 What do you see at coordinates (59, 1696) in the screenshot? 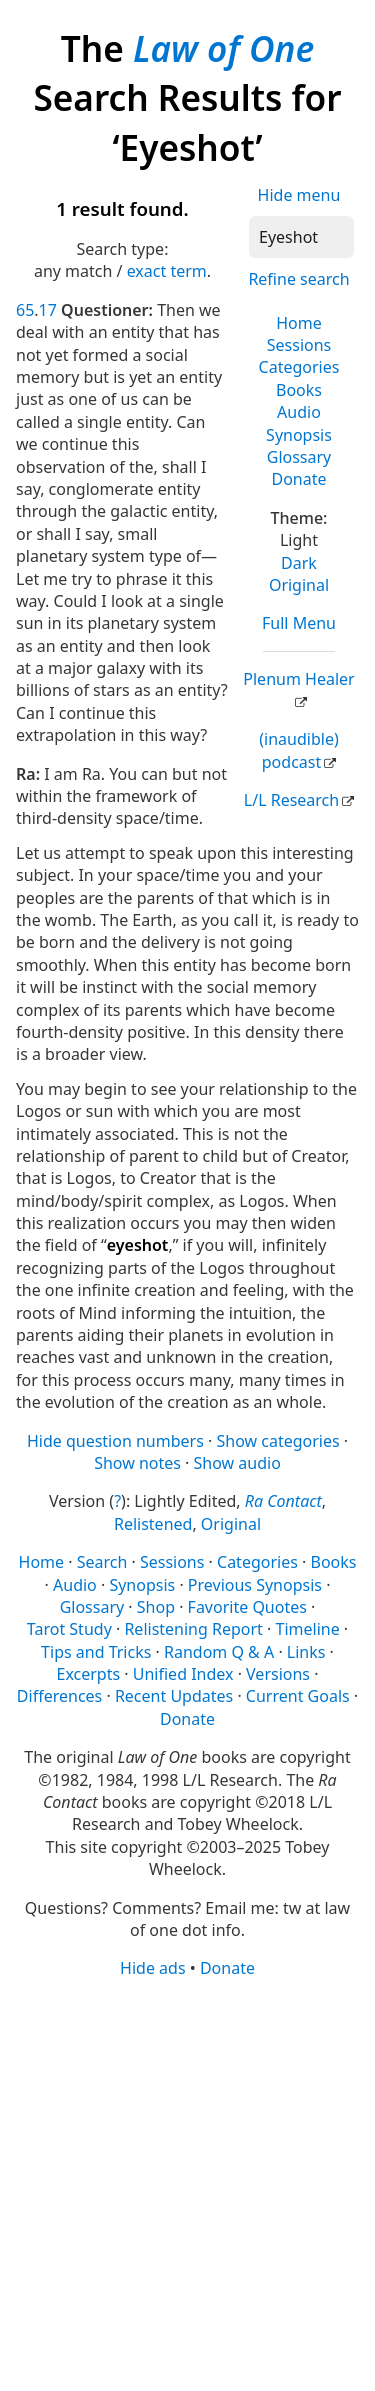
I see `Differences` at bounding box center [59, 1696].